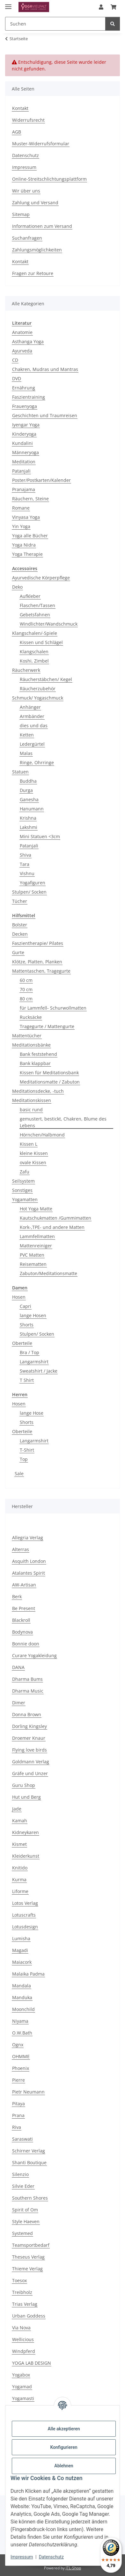 This screenshot has width=125, height=2576. I want to click on Hörnchen/Halbmond, so click(42, 1135).